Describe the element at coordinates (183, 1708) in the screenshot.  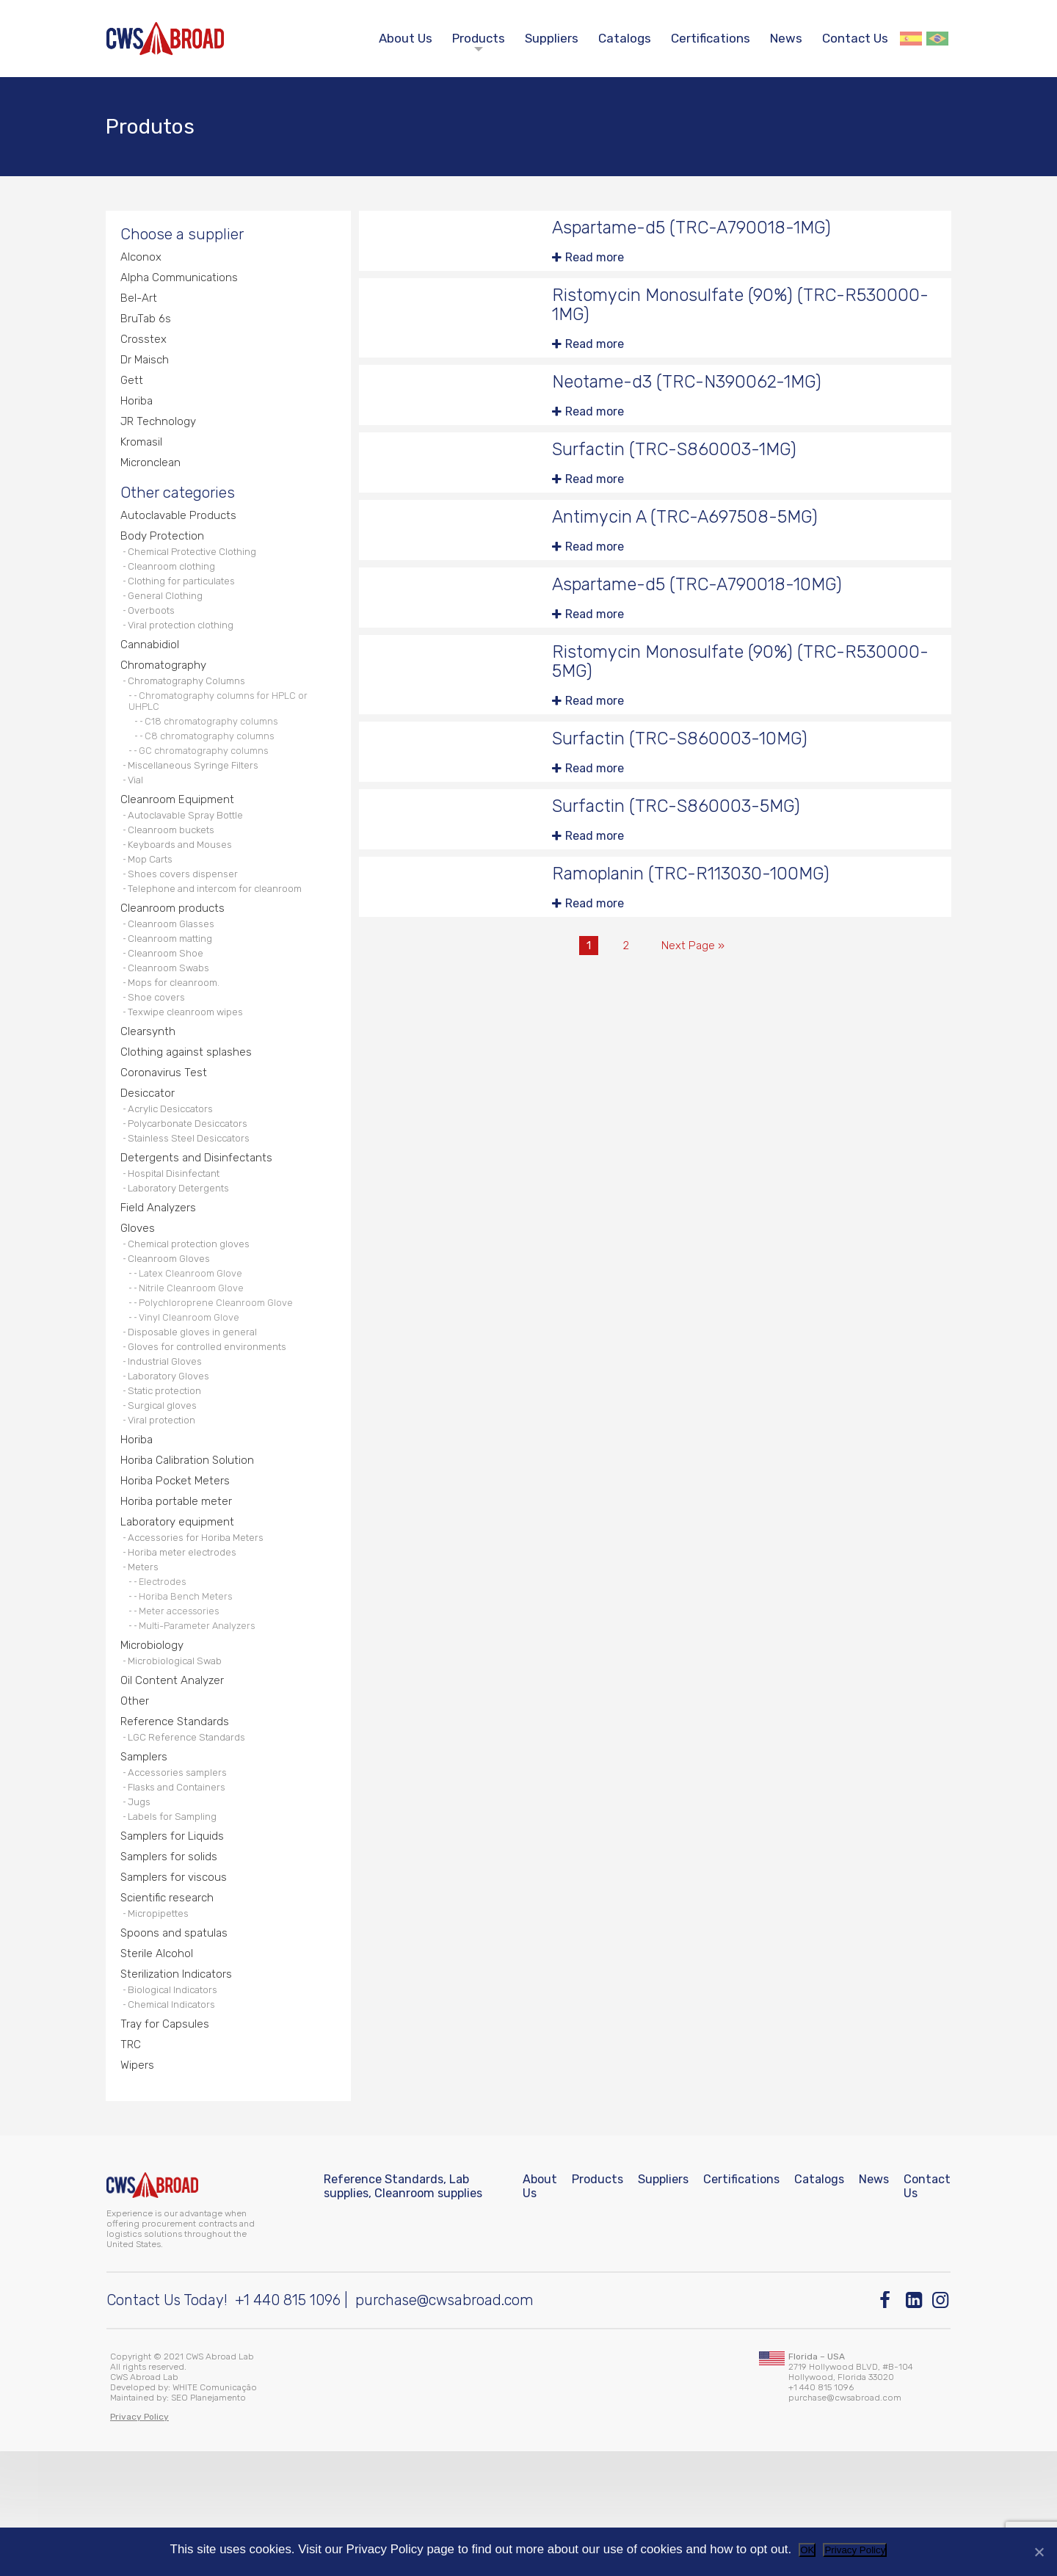
I see `Meter accessories` at that location.